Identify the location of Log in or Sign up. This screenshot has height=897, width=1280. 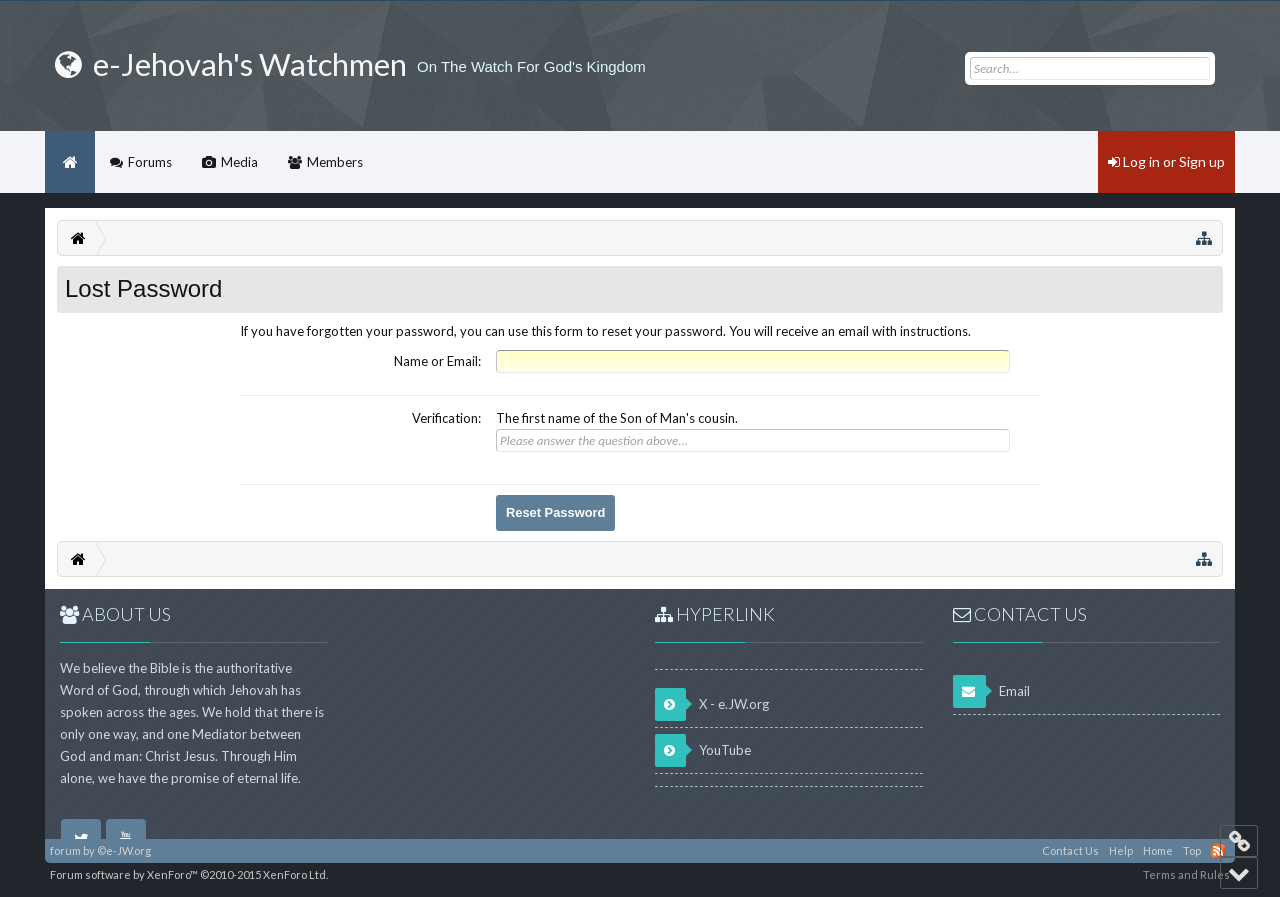
(1166, 161).